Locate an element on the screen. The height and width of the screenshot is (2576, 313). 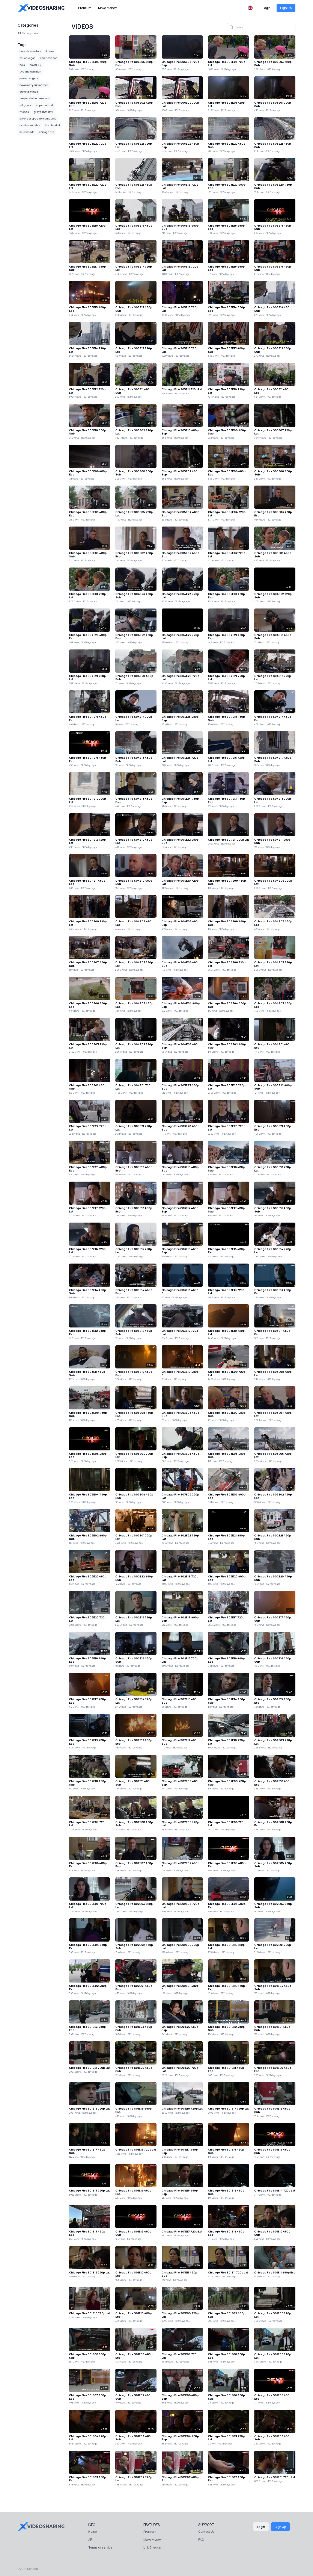
Chicago Fire S03E01 720p Lat is located at coordinates (133, 1537).